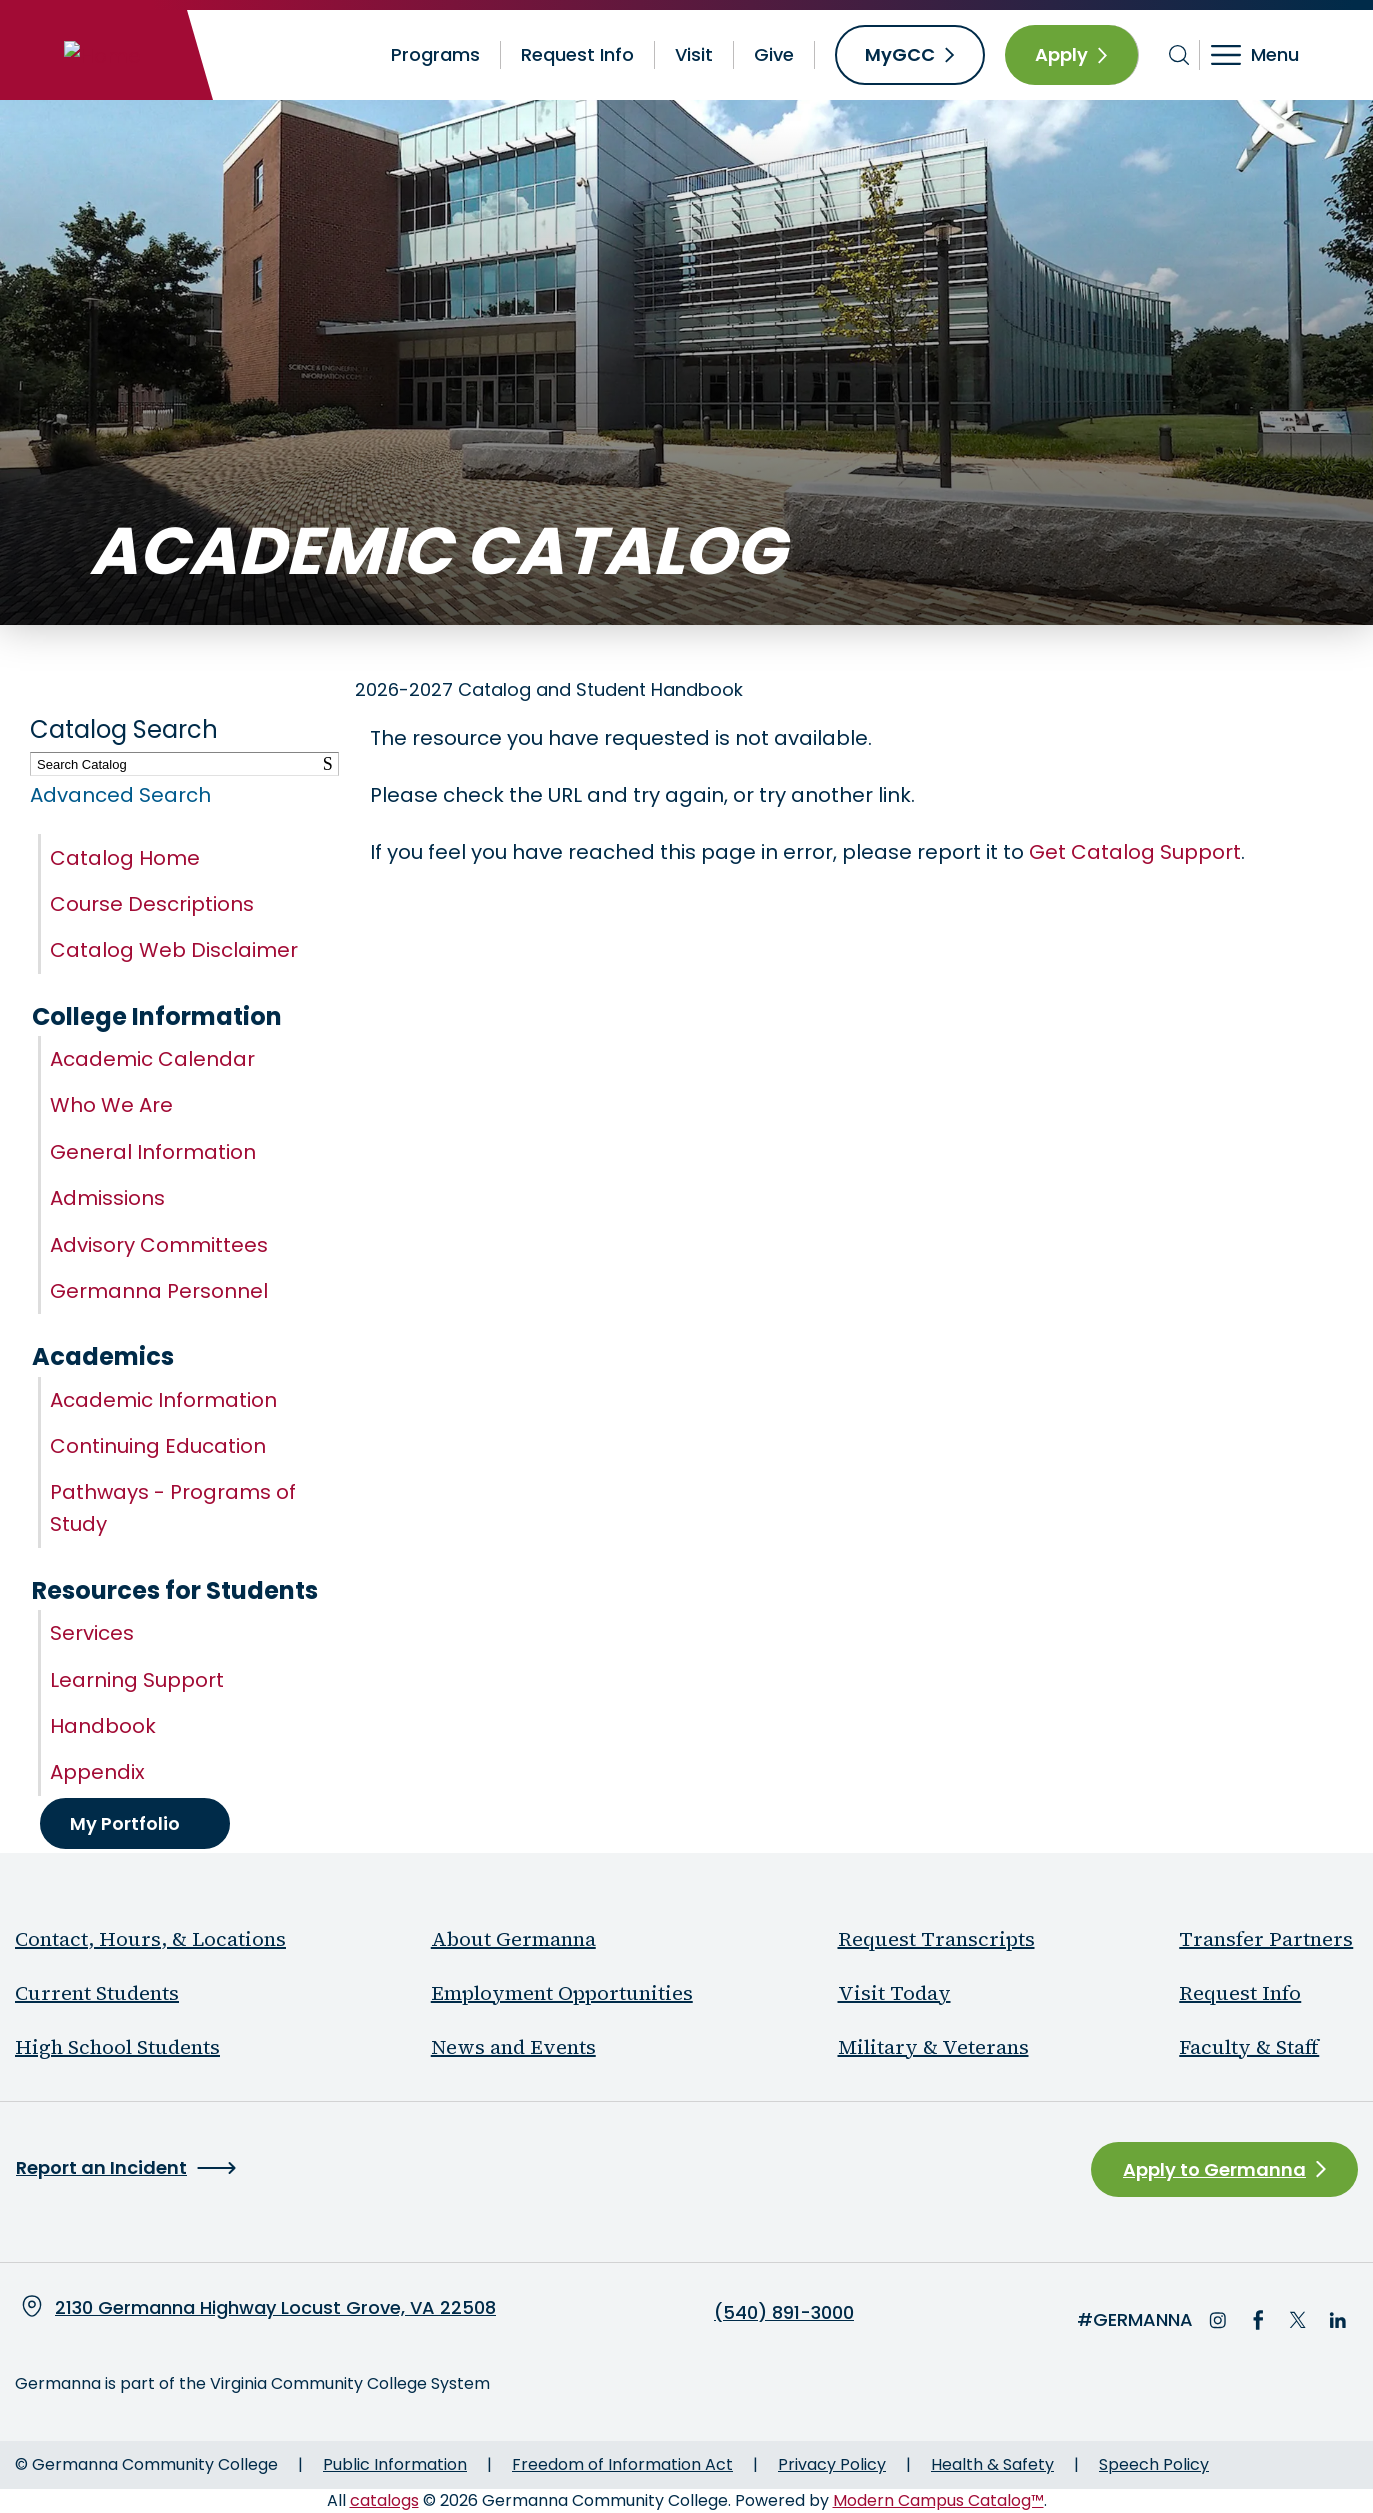  I want to click on Faculty & Staff, so click(1249, 2047).